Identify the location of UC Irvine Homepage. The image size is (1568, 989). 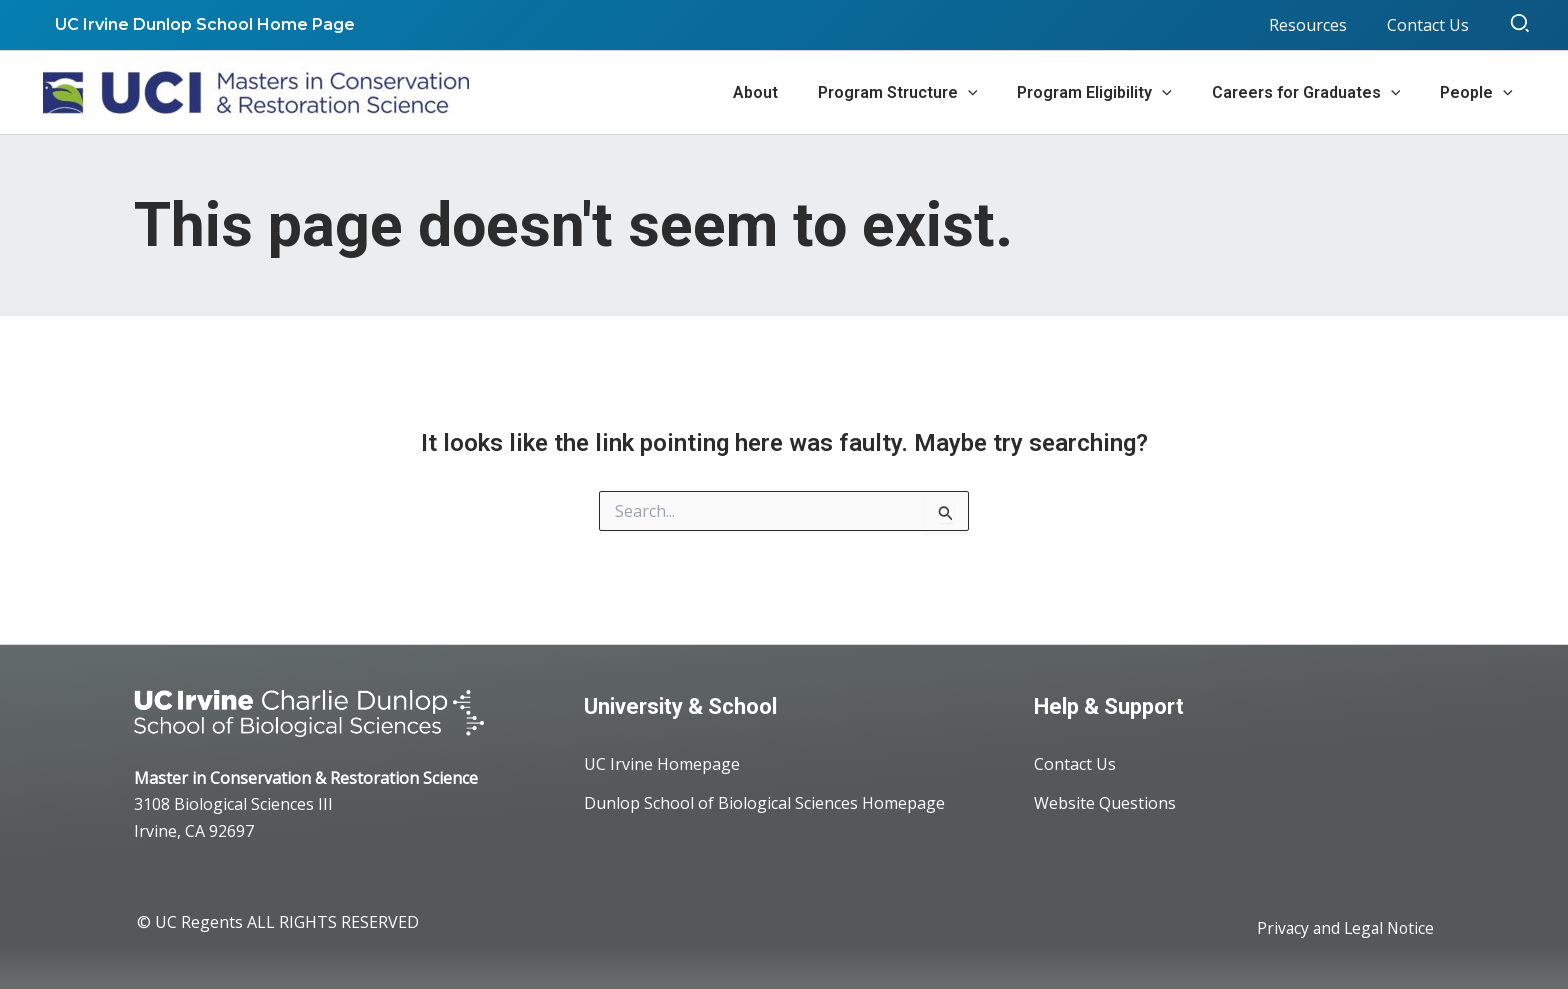
(662, 765).